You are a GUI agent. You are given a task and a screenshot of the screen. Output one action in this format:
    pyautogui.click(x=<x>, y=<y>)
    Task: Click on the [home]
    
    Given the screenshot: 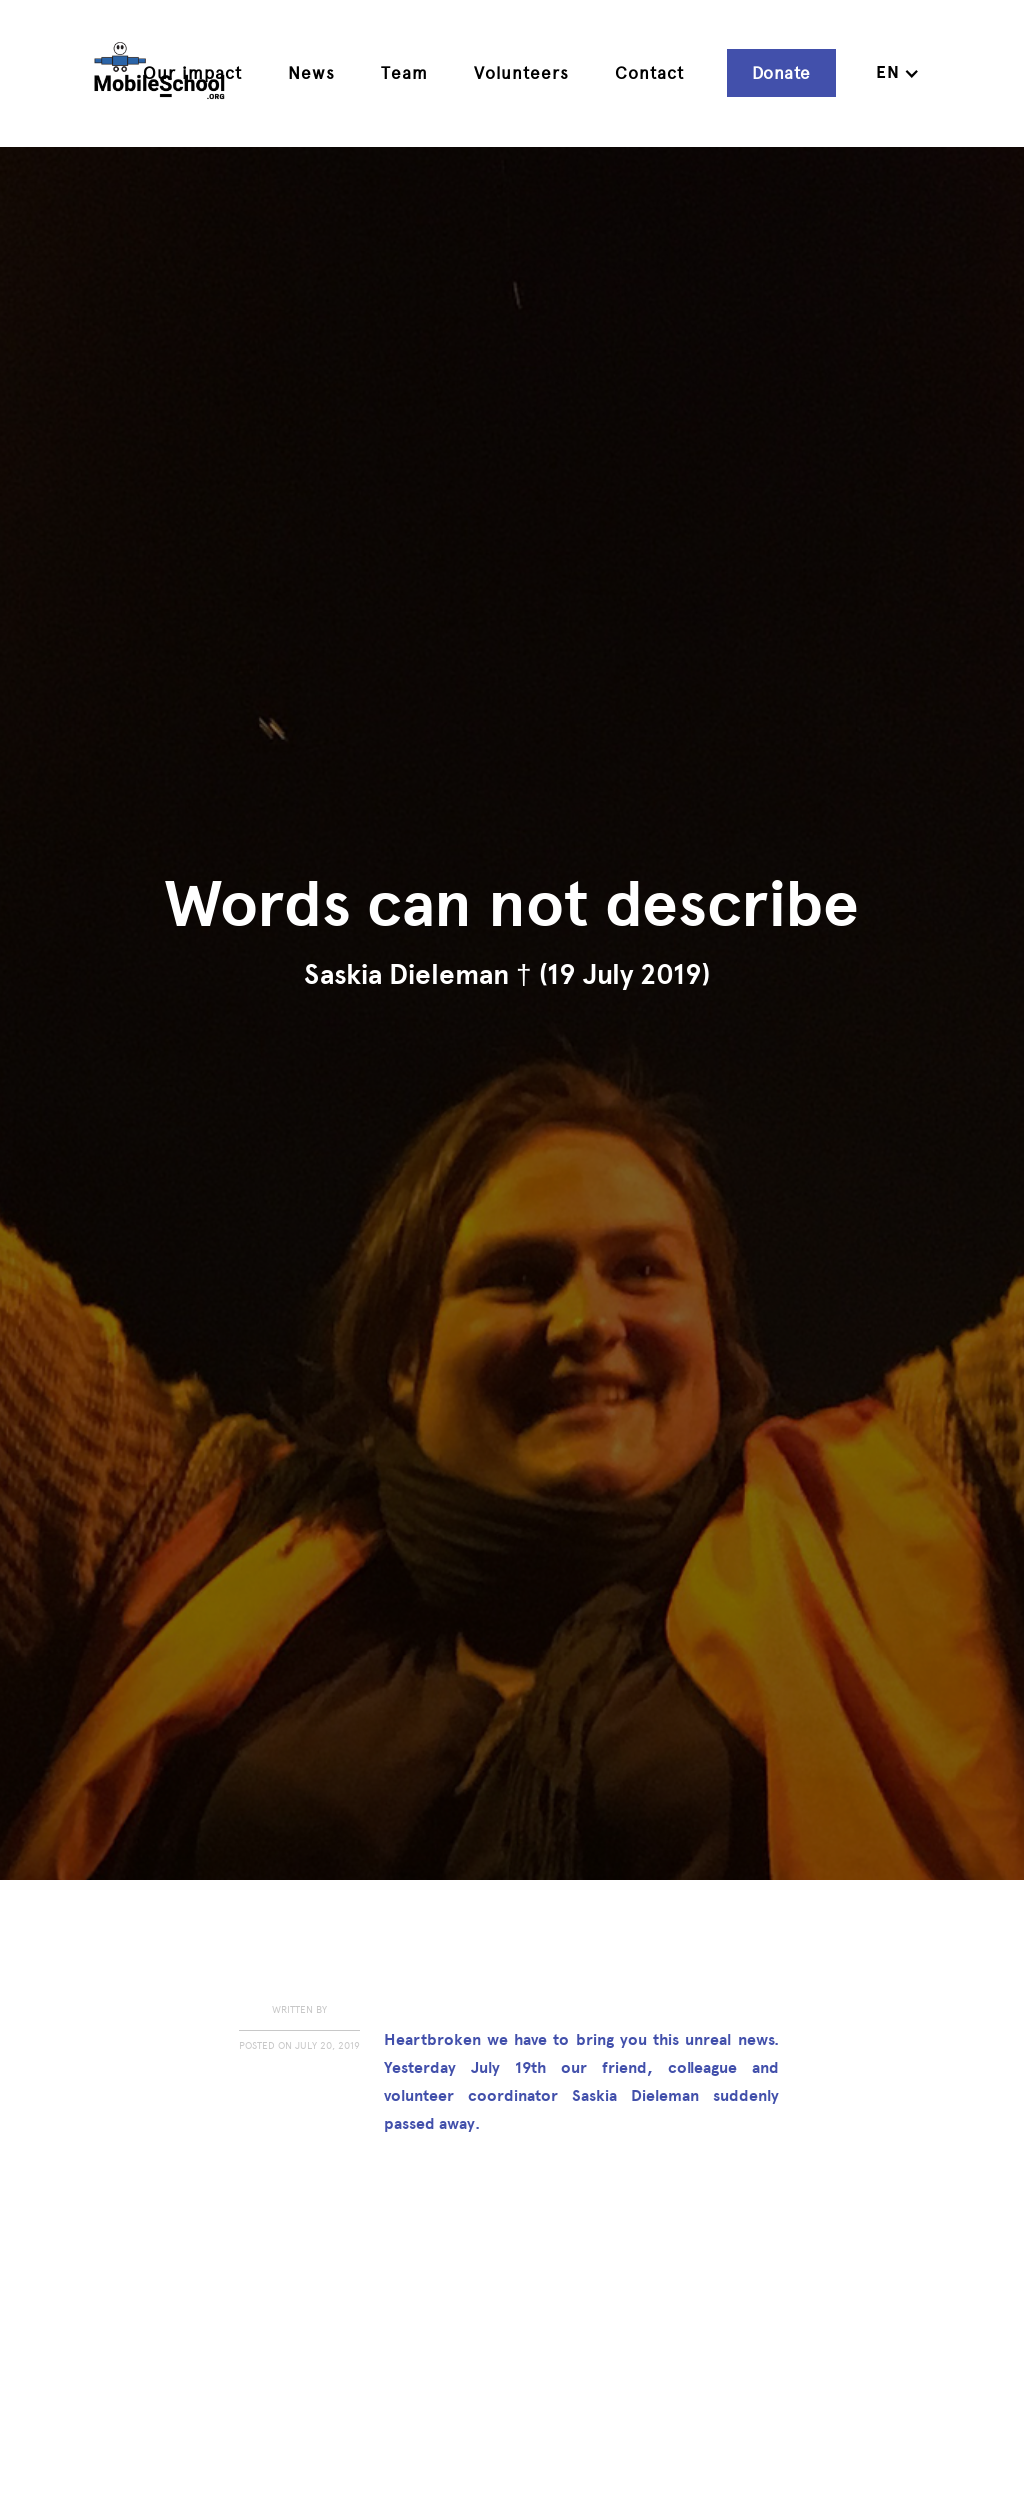 What is the action you would take?
    pyautogui.click(x=159, y=73)
    